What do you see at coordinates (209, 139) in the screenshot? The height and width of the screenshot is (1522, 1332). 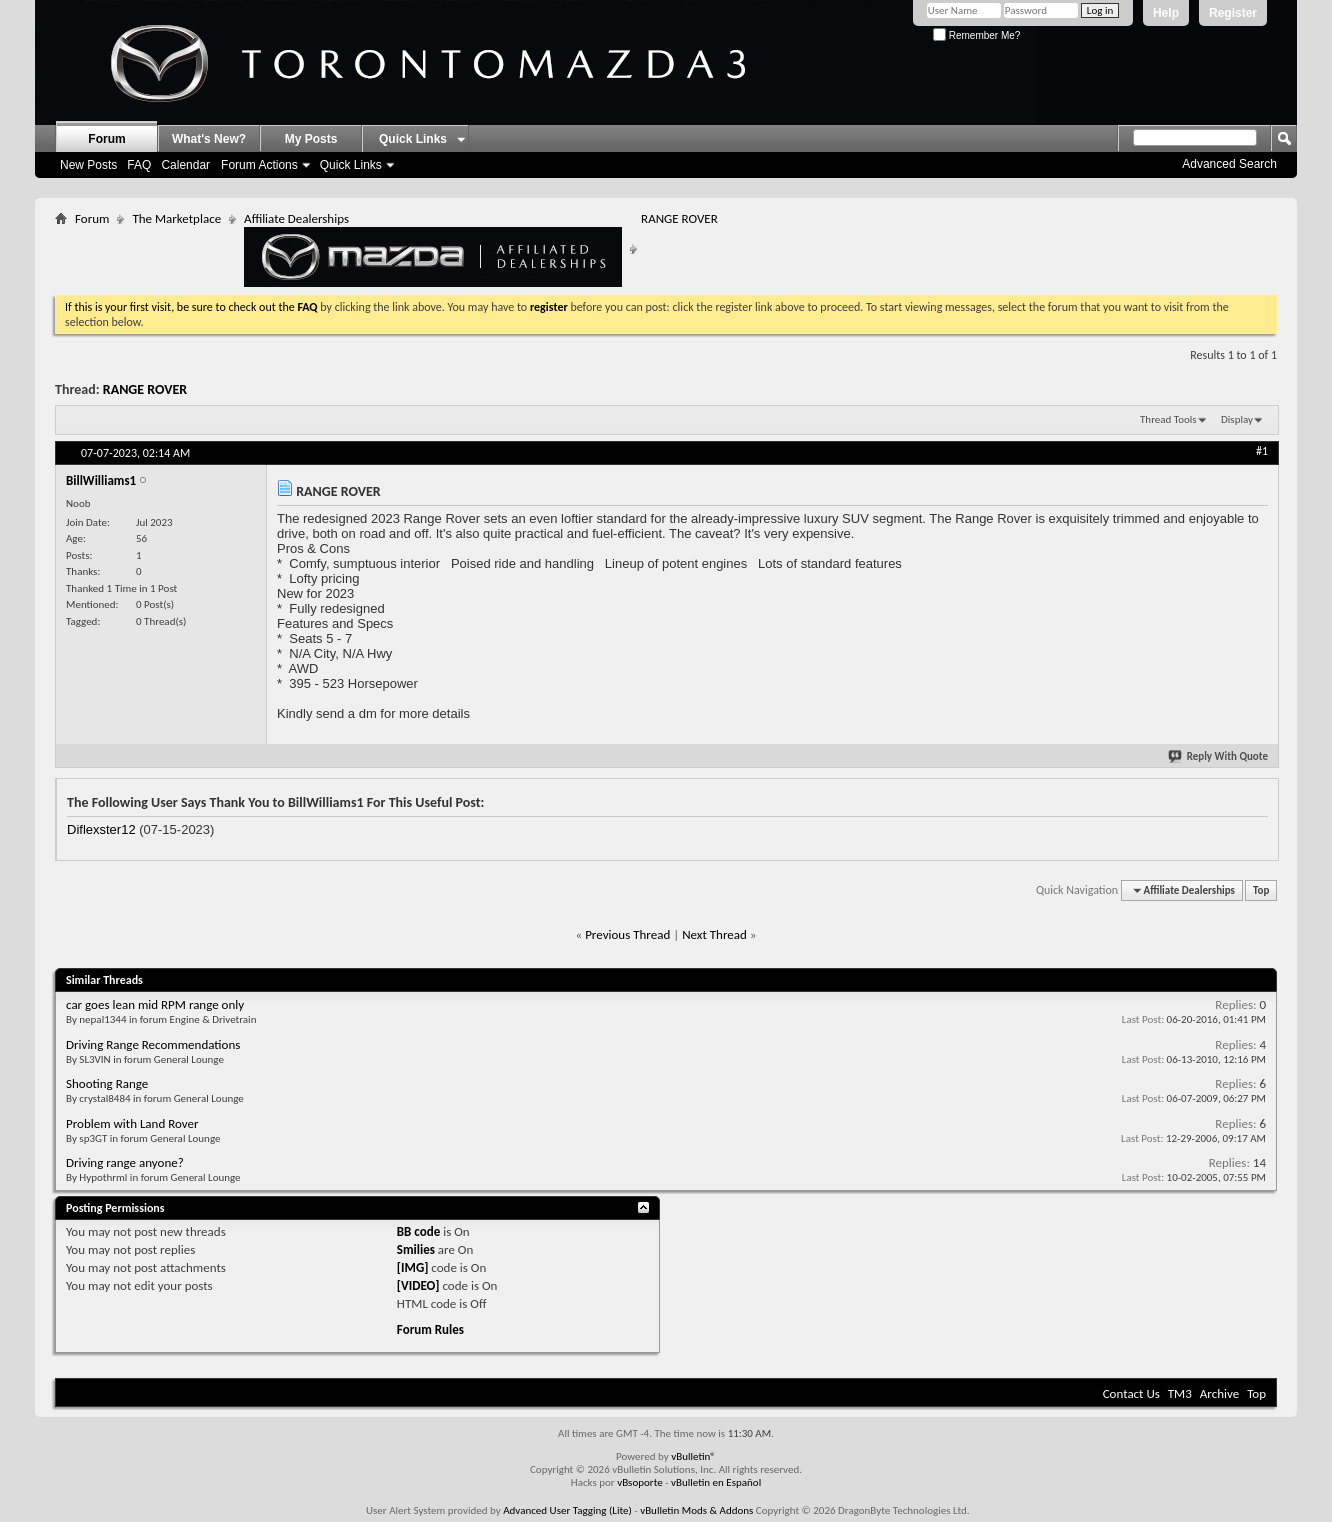 I see `What's New?` at bounding box center [209, 139].